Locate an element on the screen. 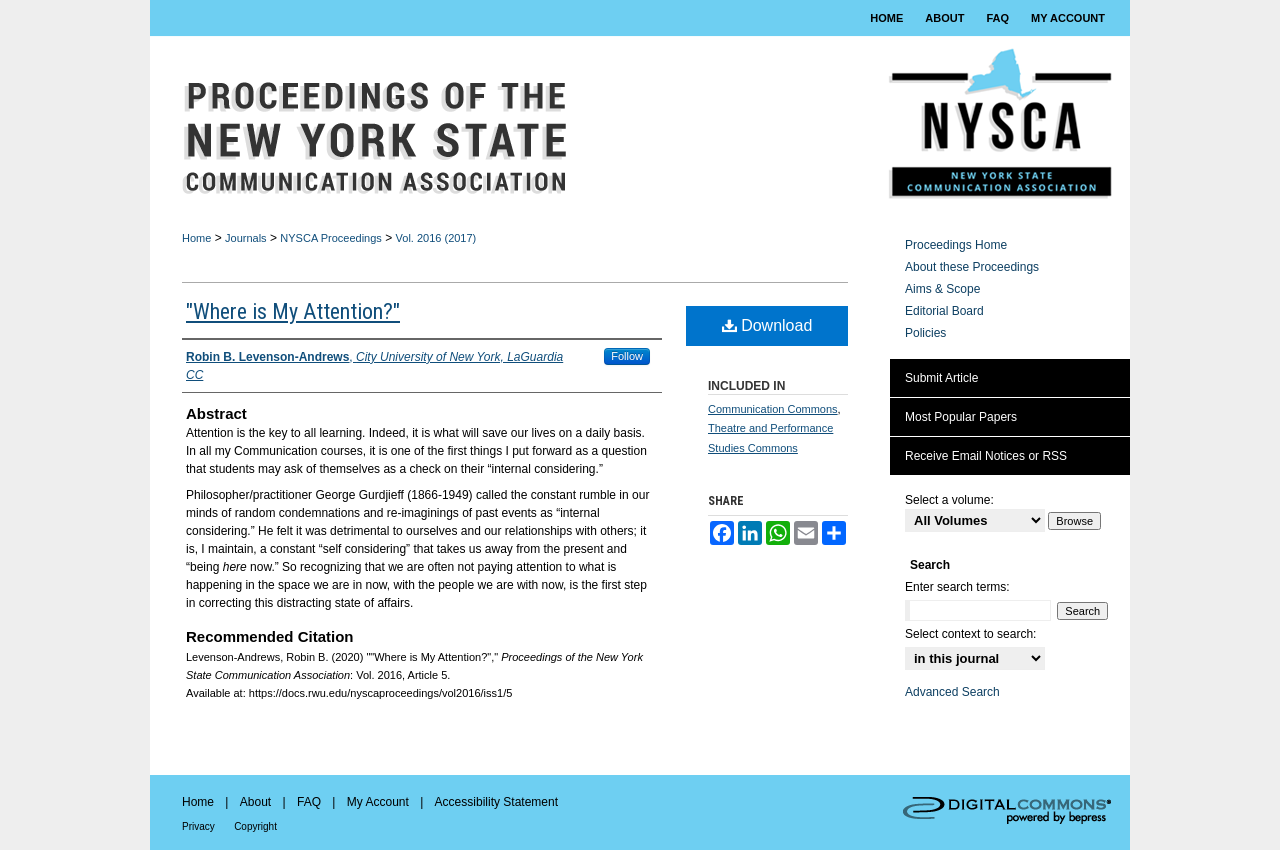  Communication Commons is located at coordinates (773, 409).